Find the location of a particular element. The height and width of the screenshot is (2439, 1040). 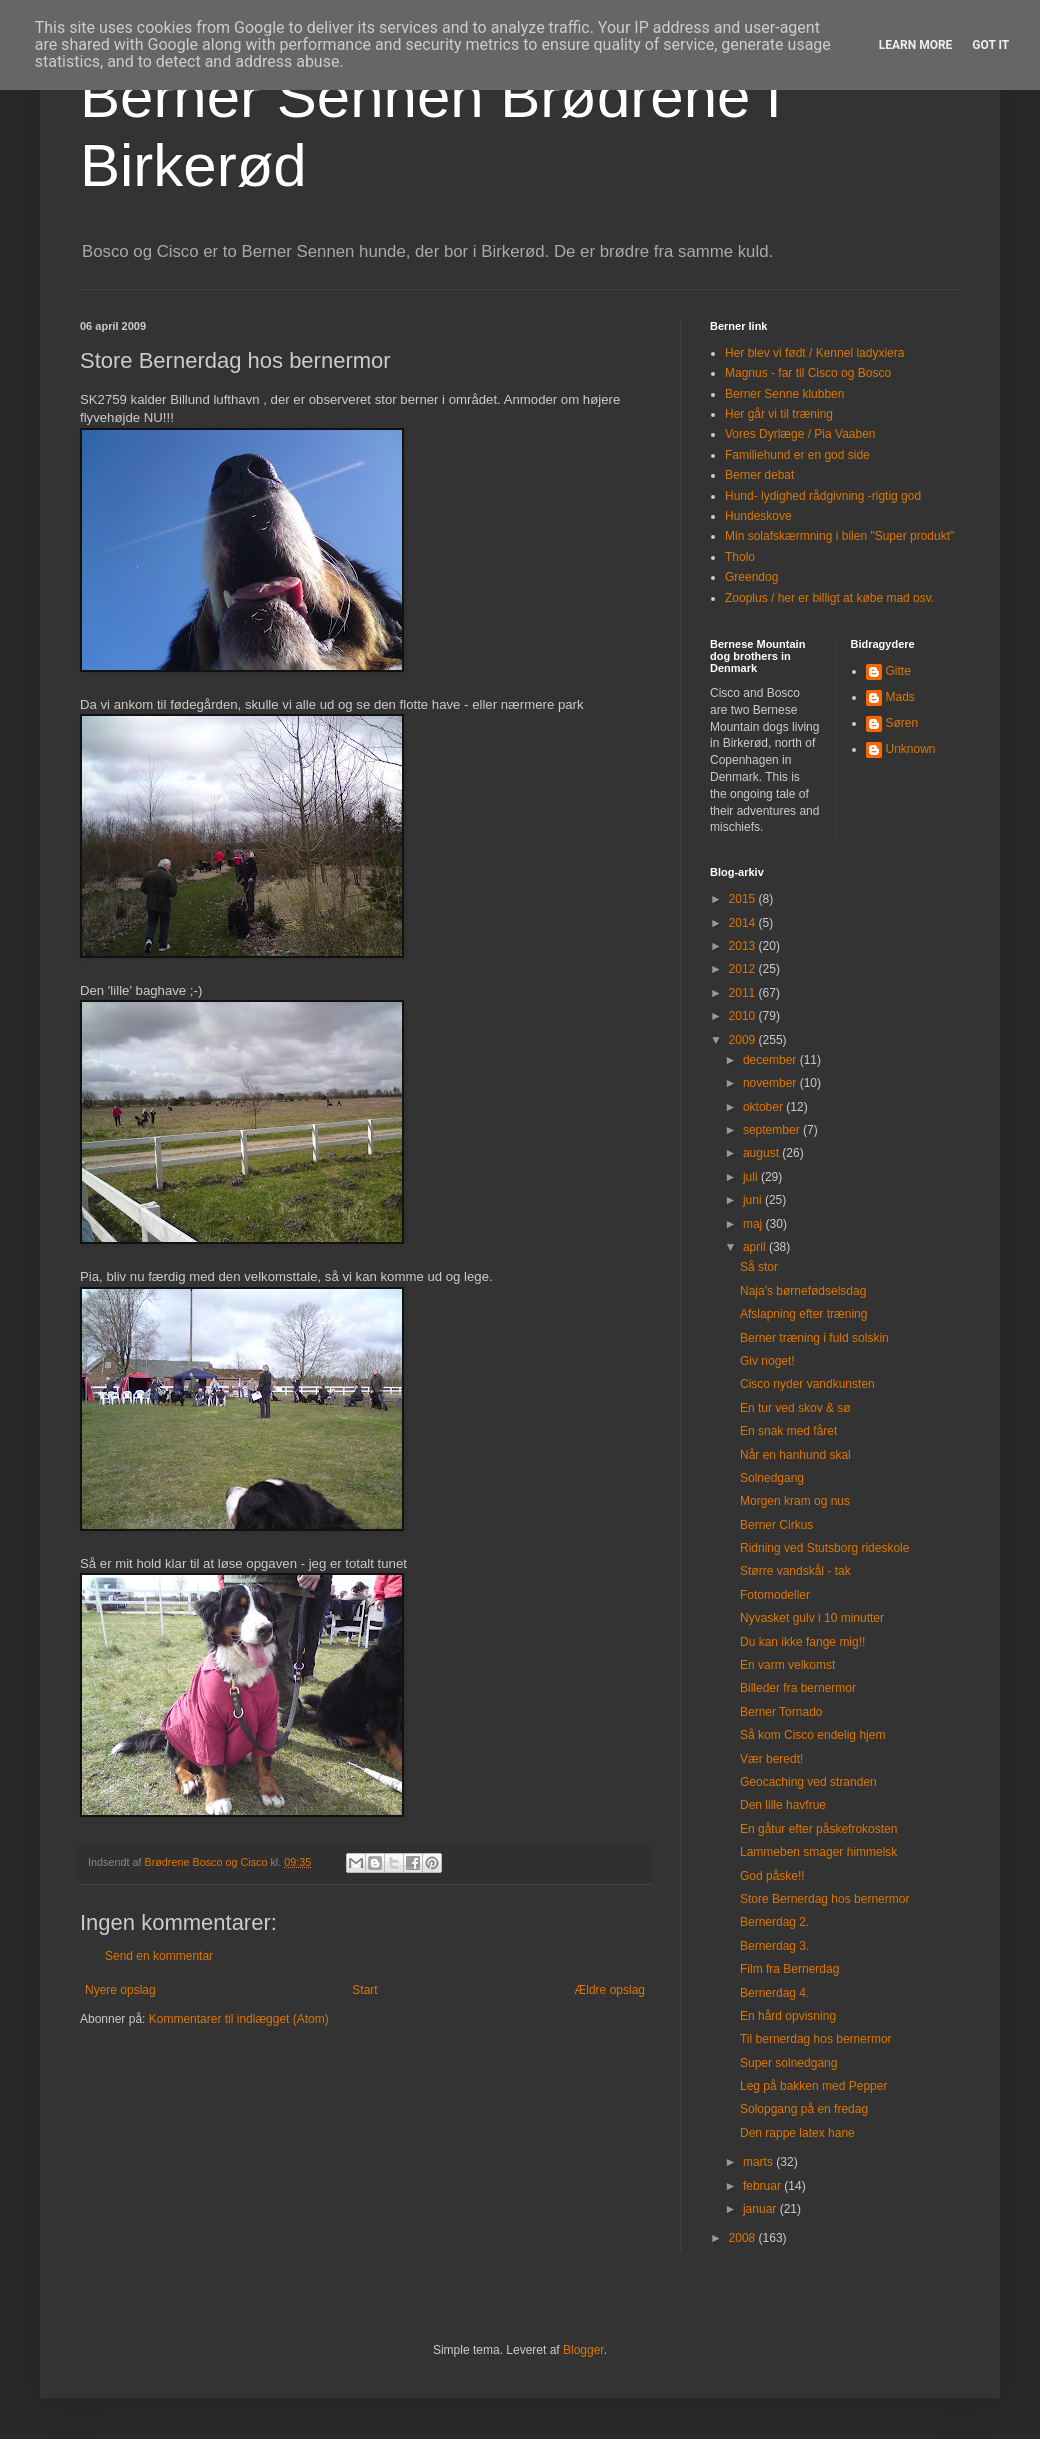

Afslapning efter træning is located at coordinates (803, 1314).